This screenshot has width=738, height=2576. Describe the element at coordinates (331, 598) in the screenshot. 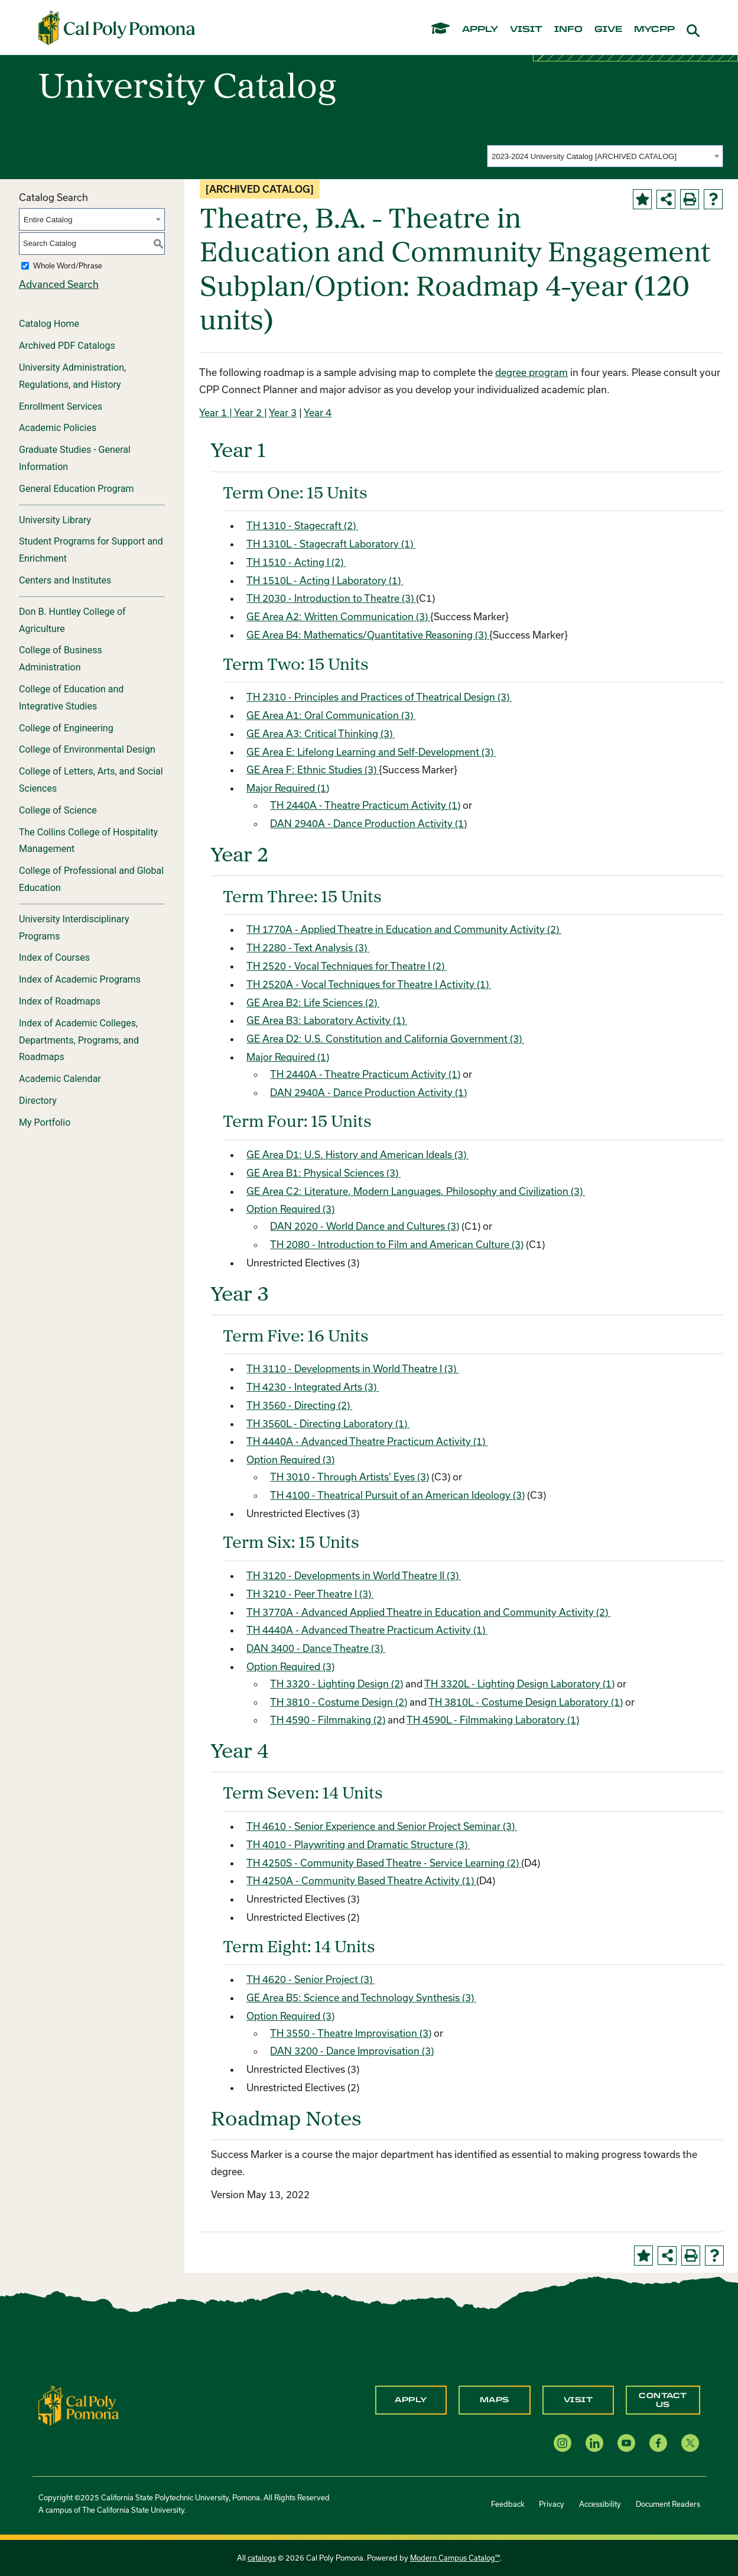

I see `TH 2030 - Introduction to Theatre (3) [View course details for TH 2030 - Introduction to Theatre (3)]` at that location.